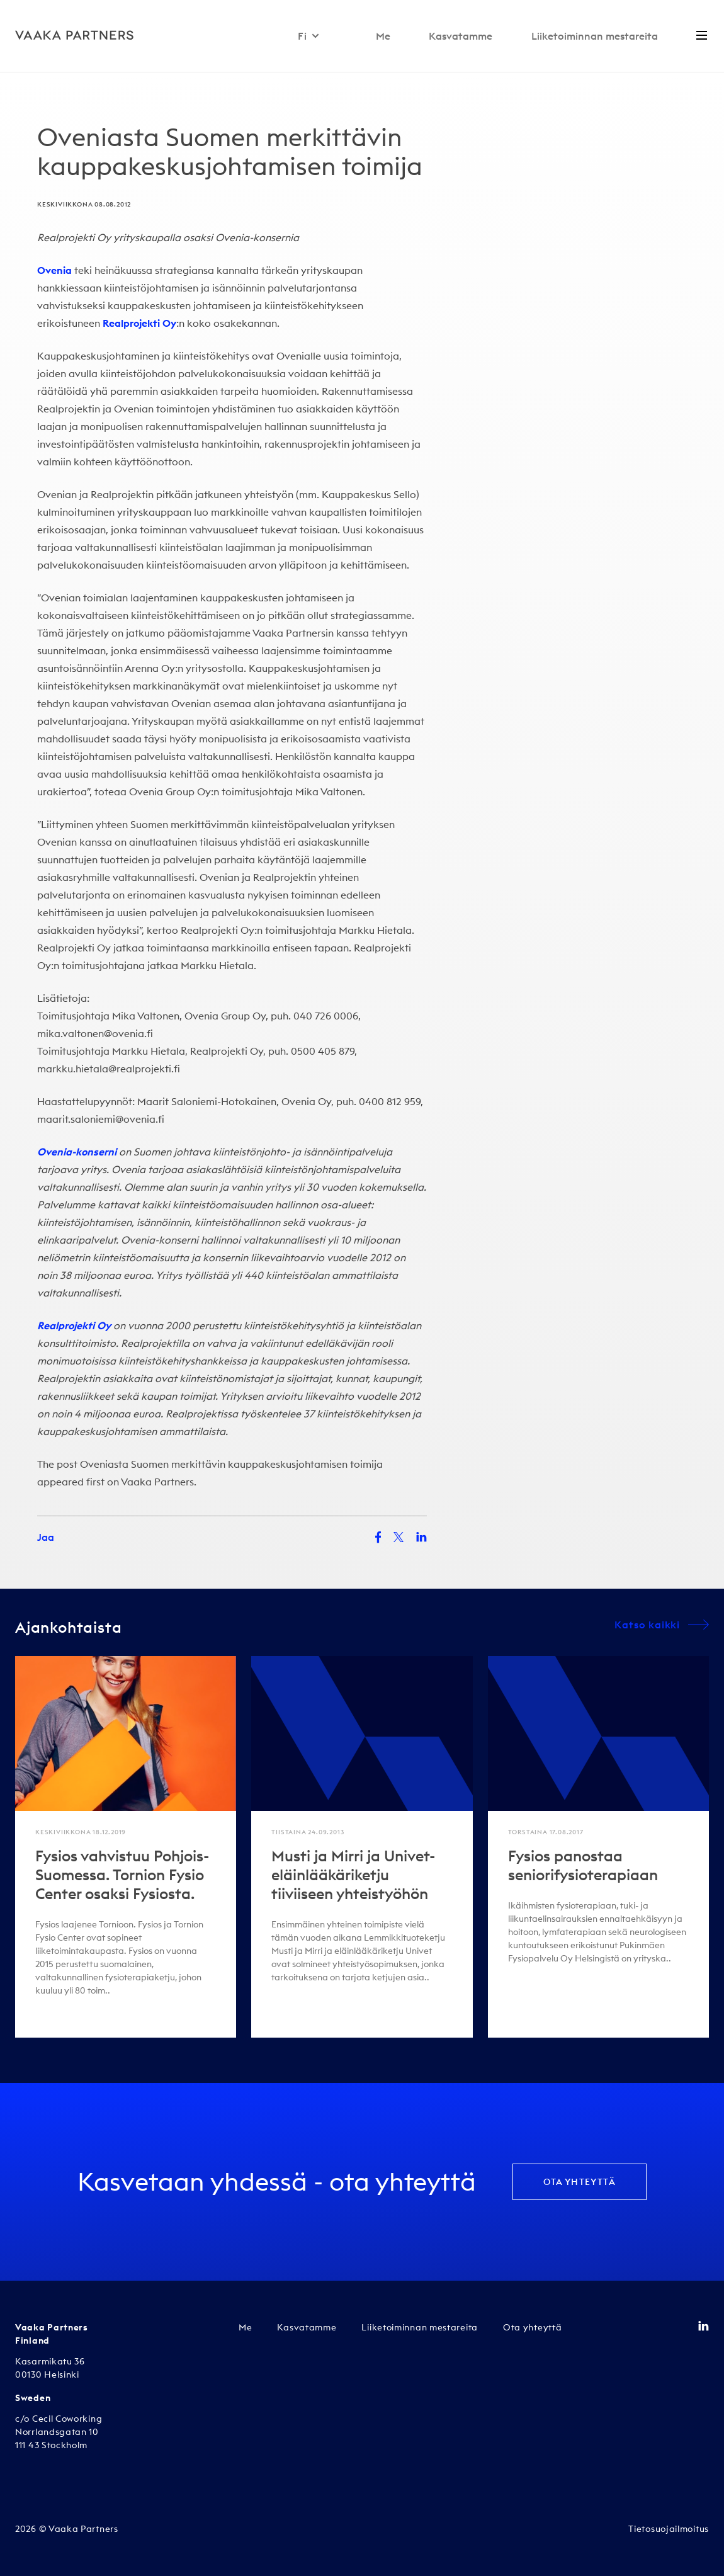  I want to click on c/o Cecil Coworking Norrlandsgatan 10 111 43 Stockholm, so click(58, 2432).